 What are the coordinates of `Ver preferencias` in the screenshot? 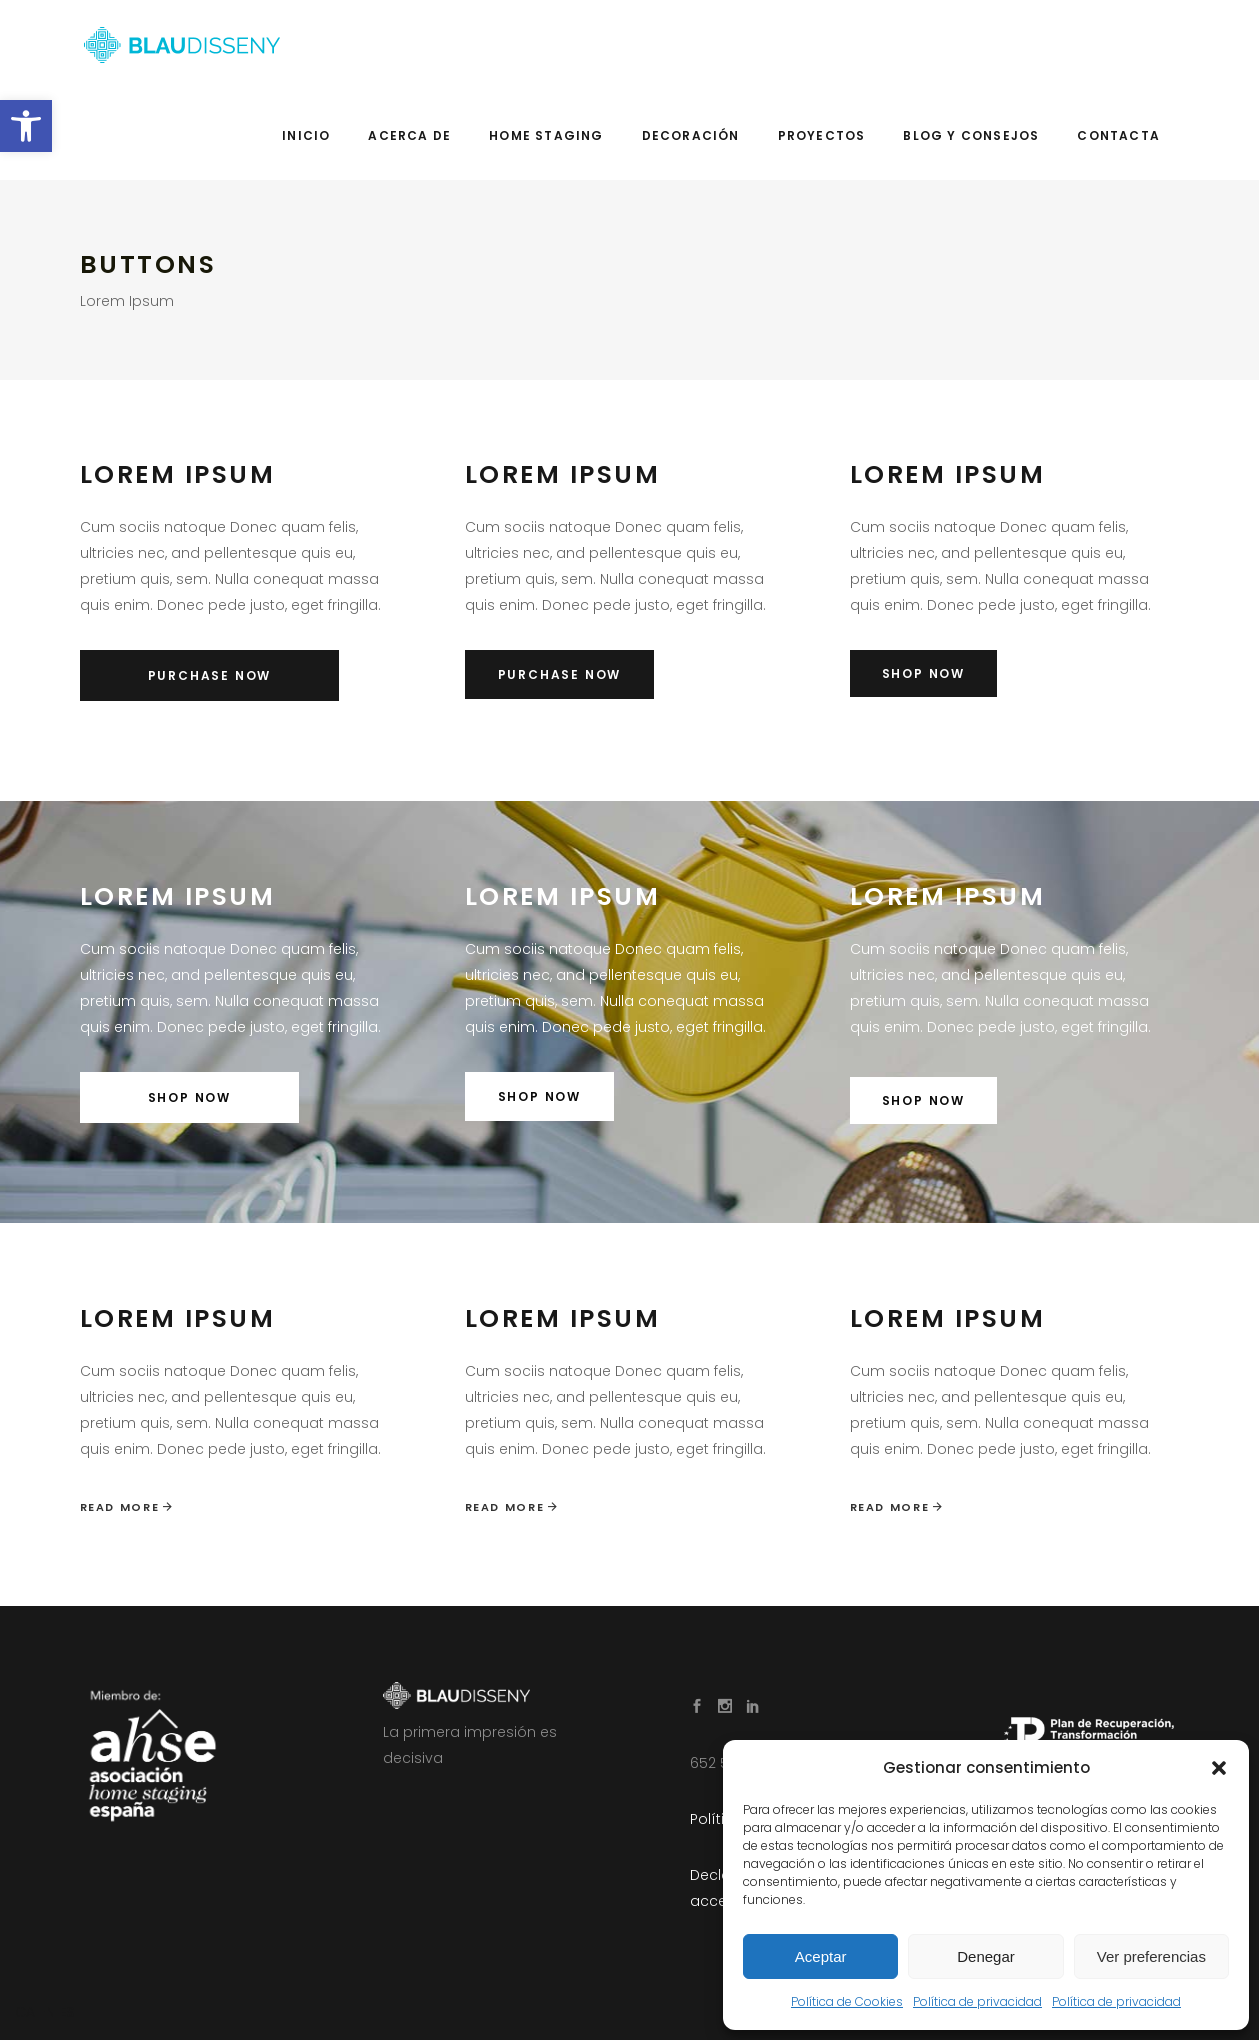 It's located at (1151, 1956).